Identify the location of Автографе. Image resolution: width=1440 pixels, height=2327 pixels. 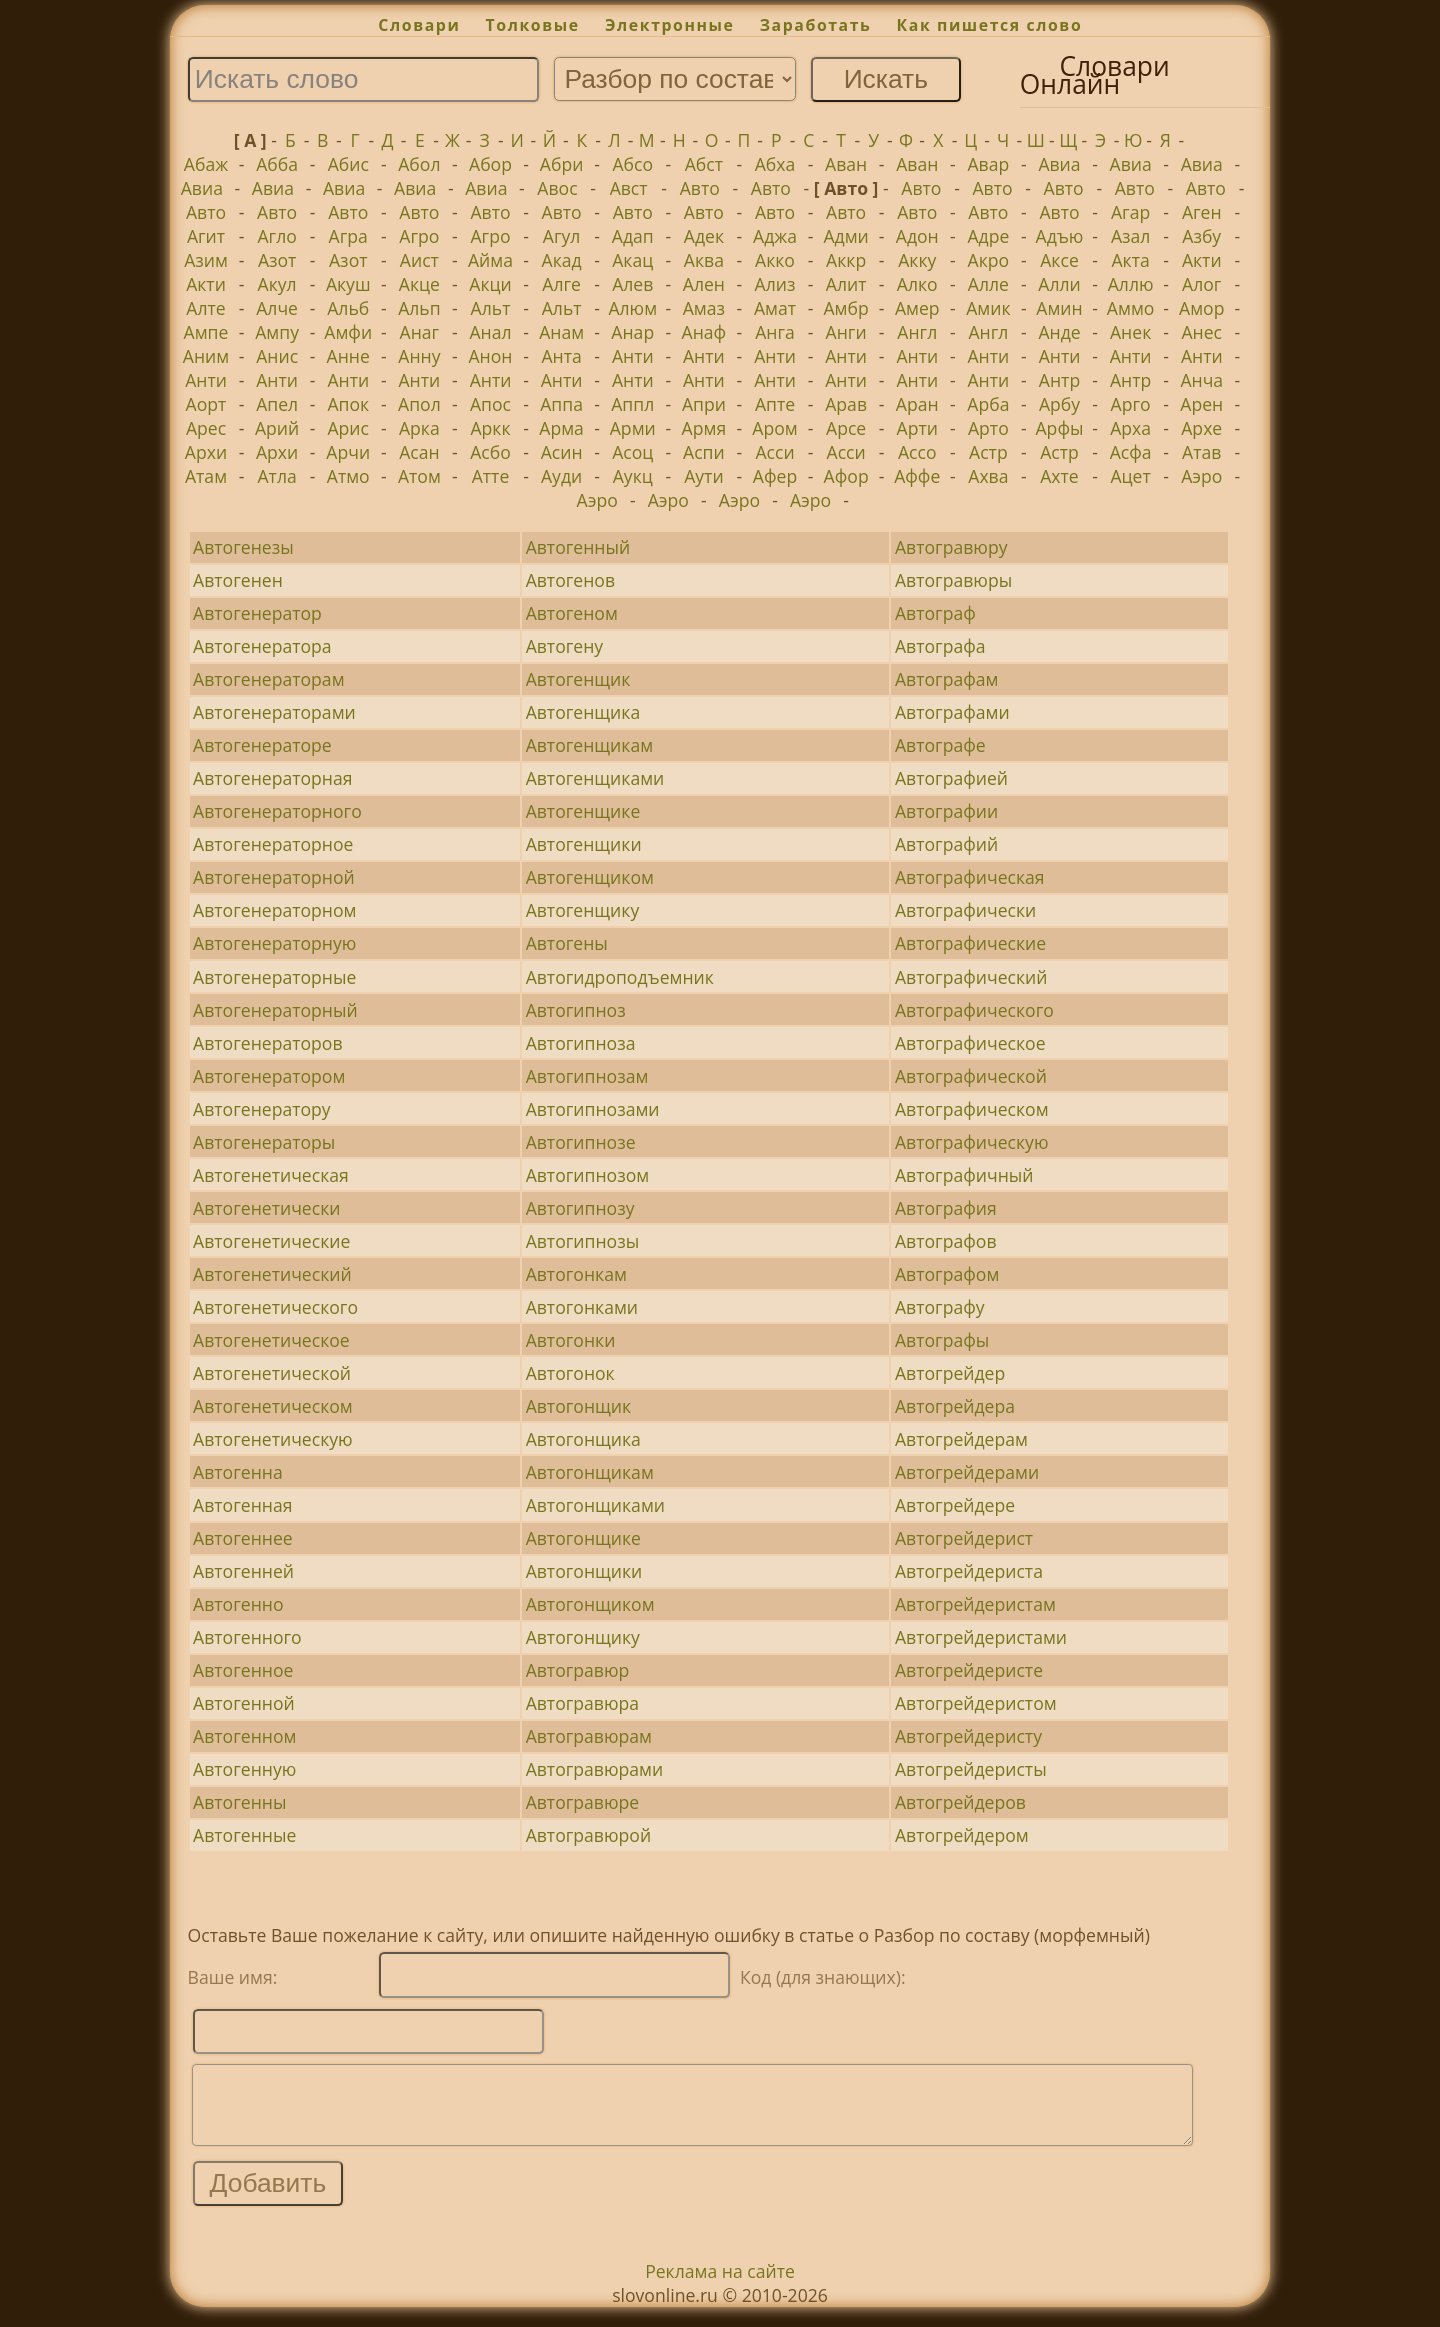
(940, 745).